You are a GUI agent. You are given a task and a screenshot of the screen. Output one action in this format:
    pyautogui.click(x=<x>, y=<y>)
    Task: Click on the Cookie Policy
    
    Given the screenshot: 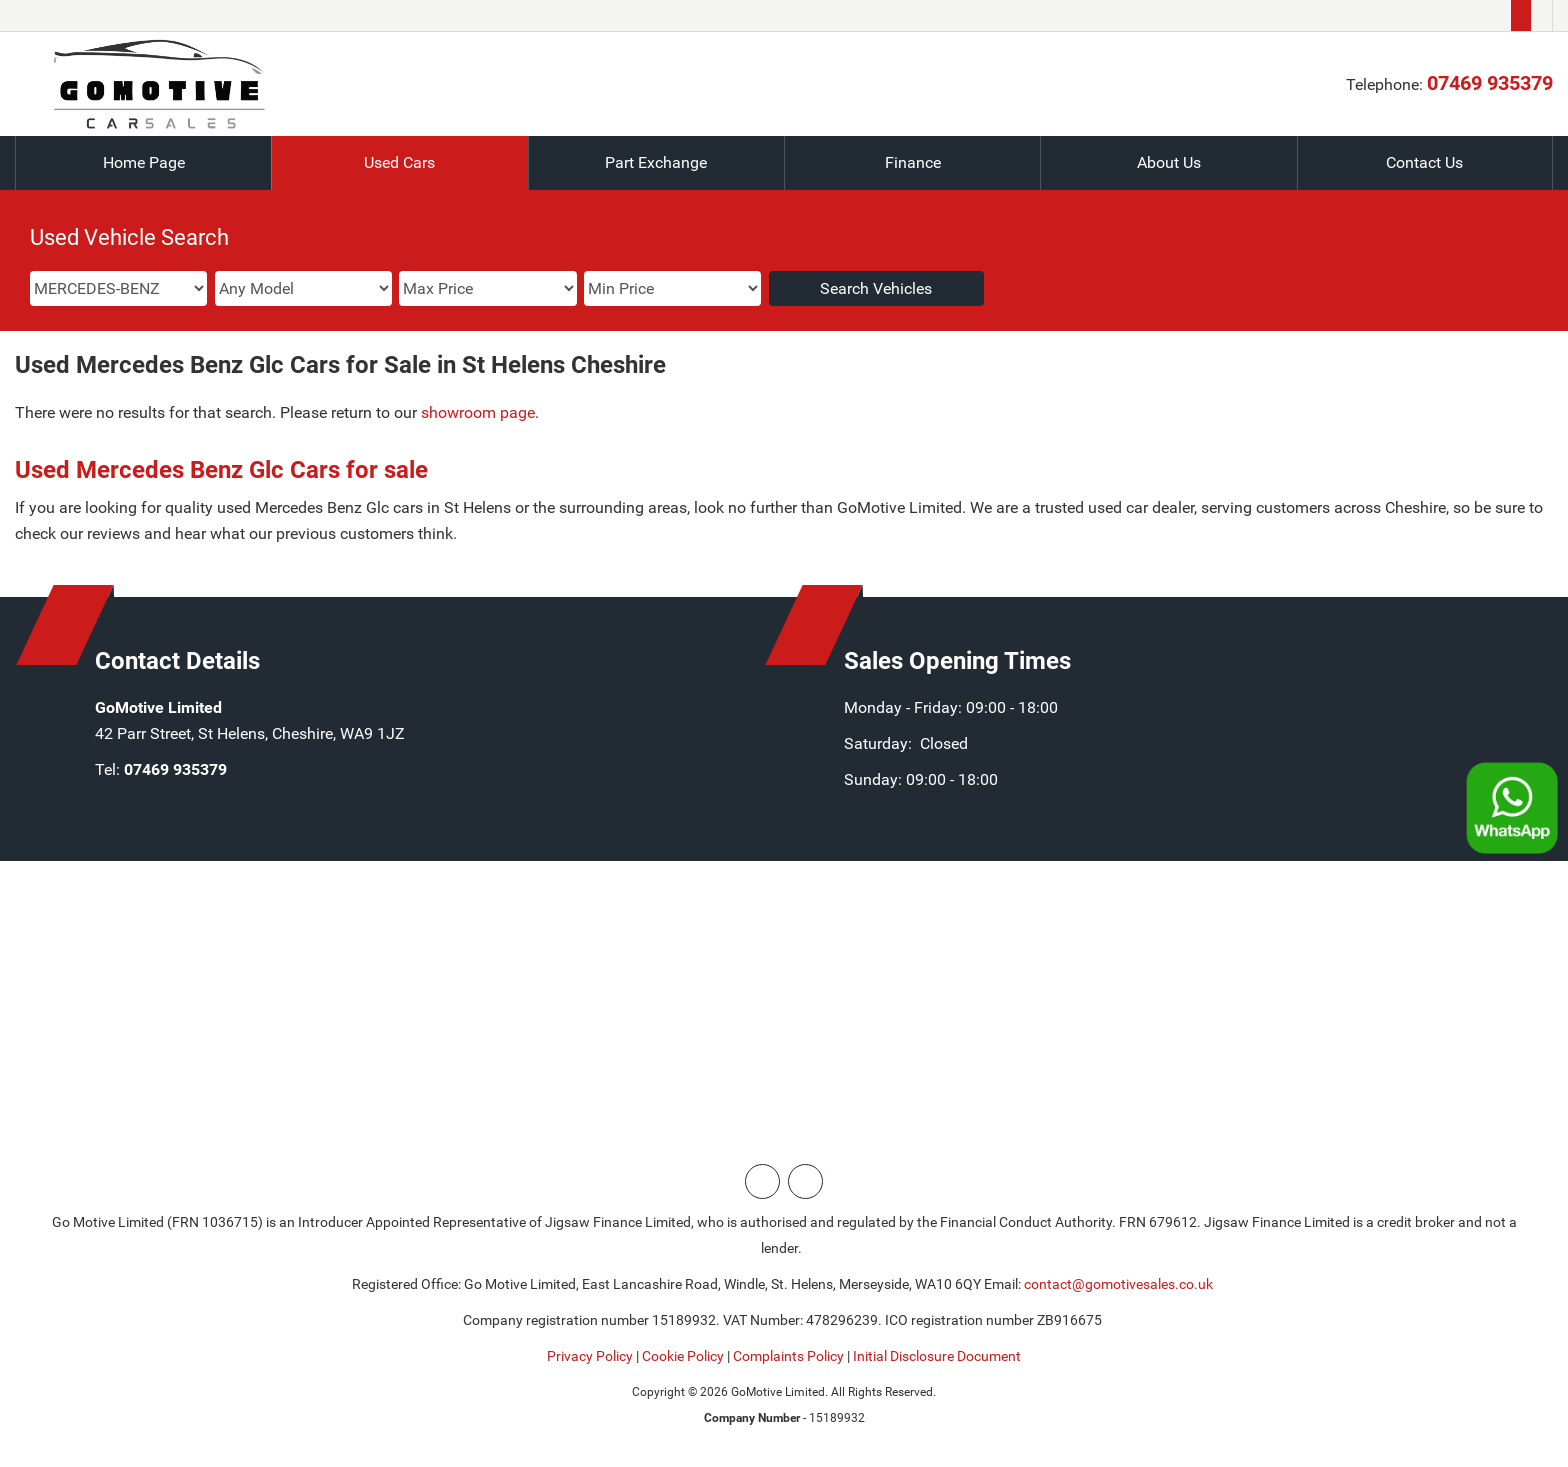 What is the action you would take?
    pyautogui.click(x=683, y=1356)
    